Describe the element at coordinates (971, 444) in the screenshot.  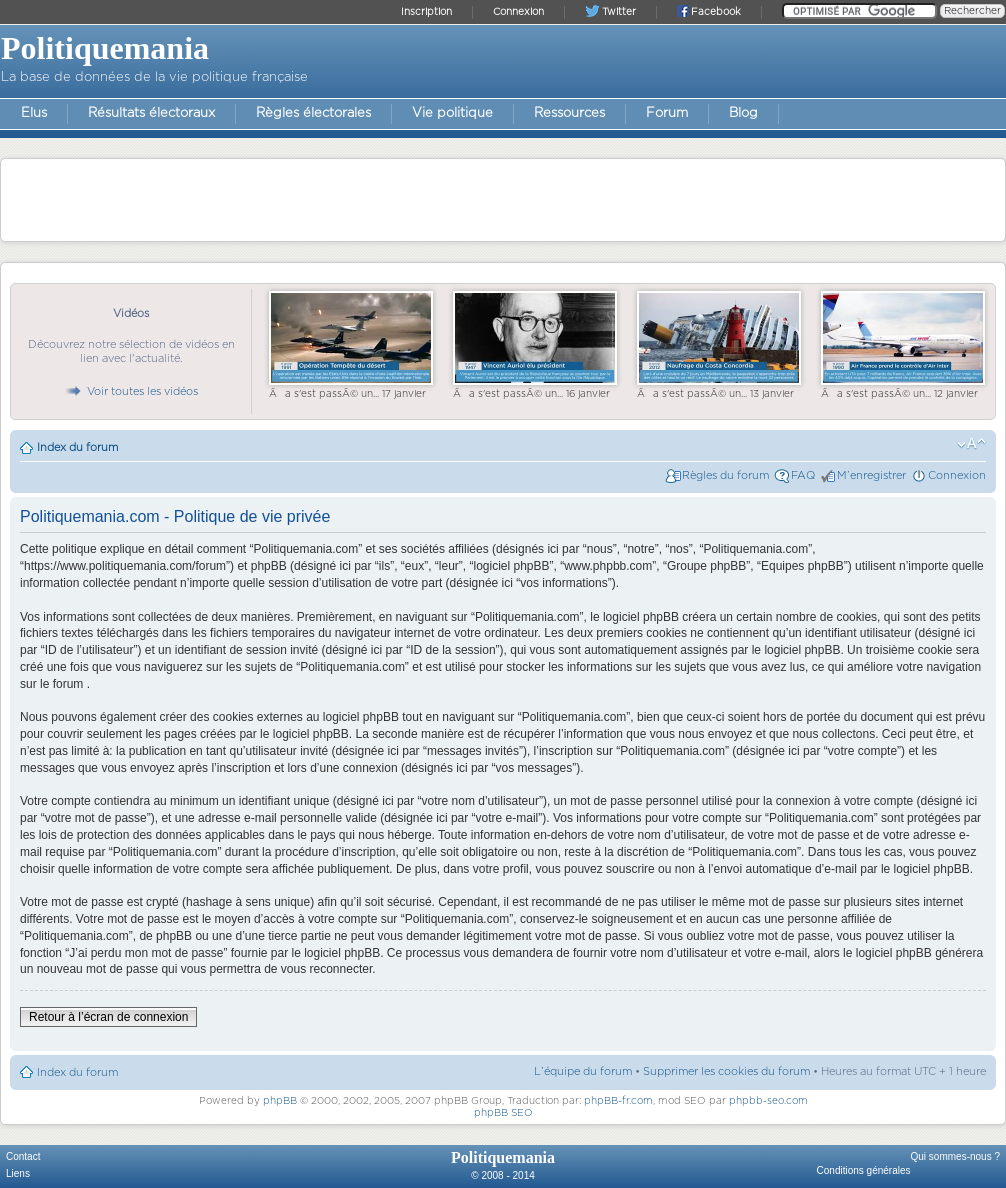
I see `Modifier la taille de la police` at that location.